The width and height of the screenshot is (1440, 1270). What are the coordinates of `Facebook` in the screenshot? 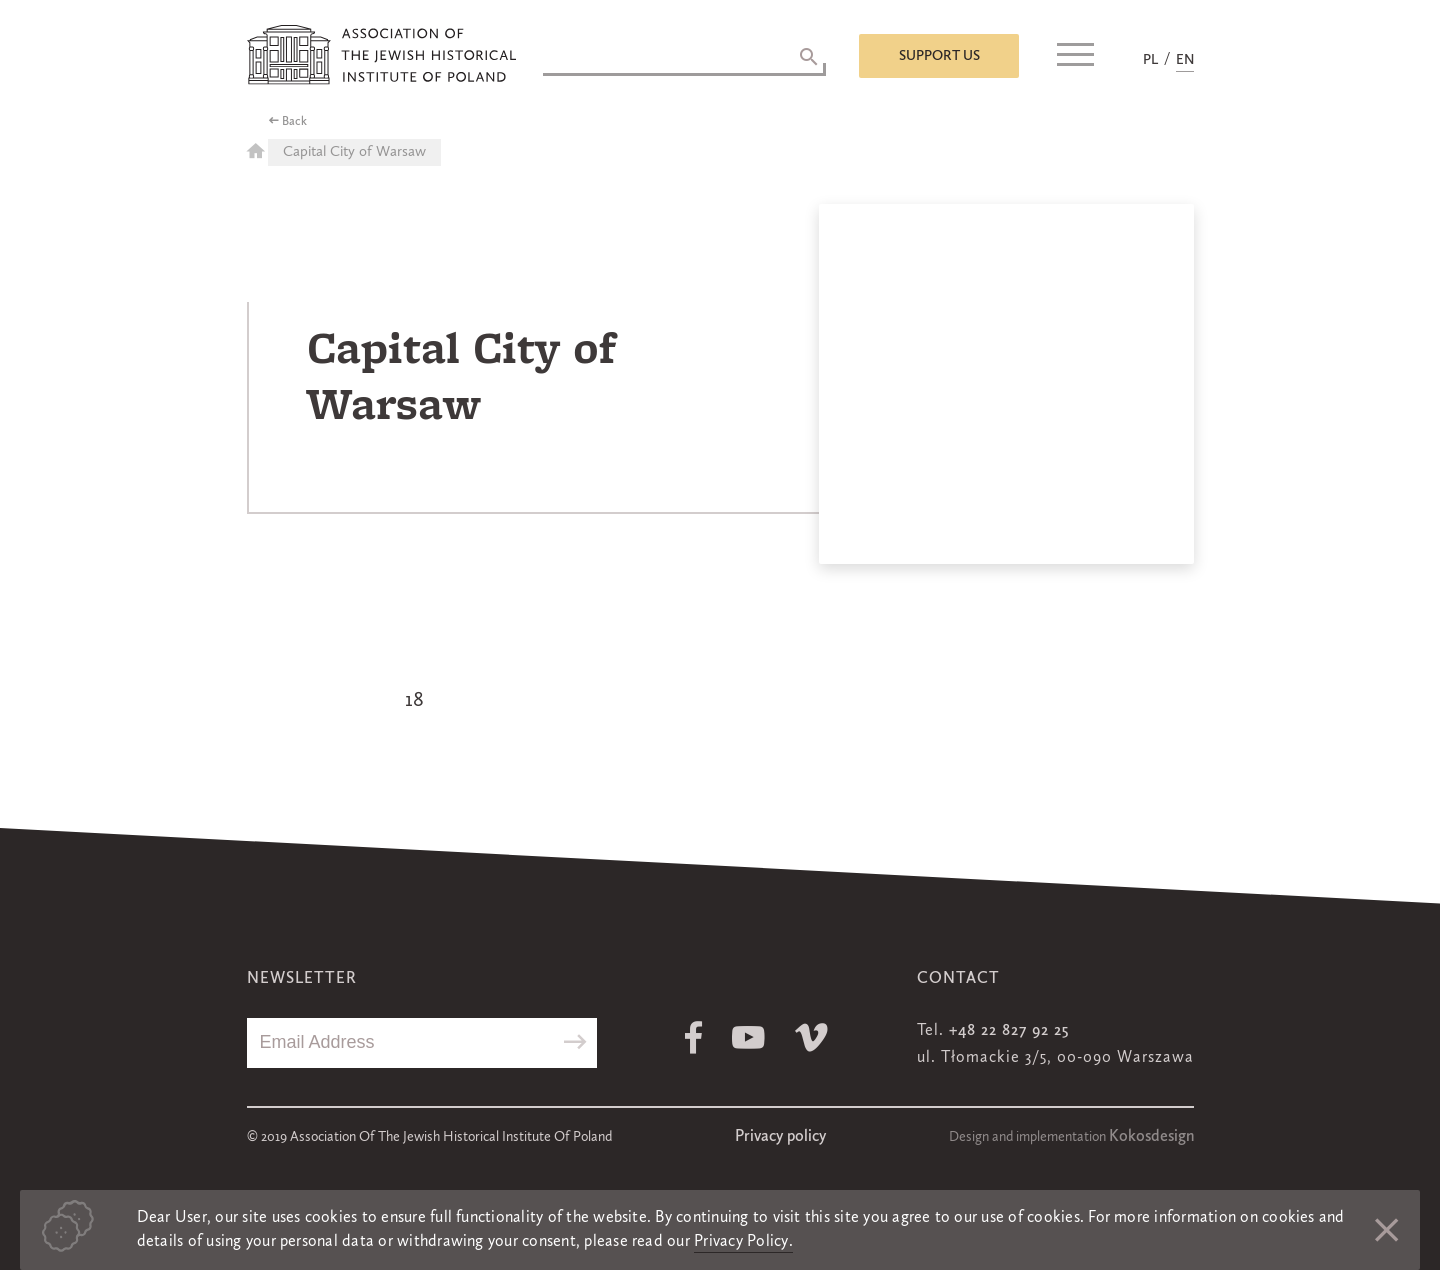 It's located at (693, 1037).